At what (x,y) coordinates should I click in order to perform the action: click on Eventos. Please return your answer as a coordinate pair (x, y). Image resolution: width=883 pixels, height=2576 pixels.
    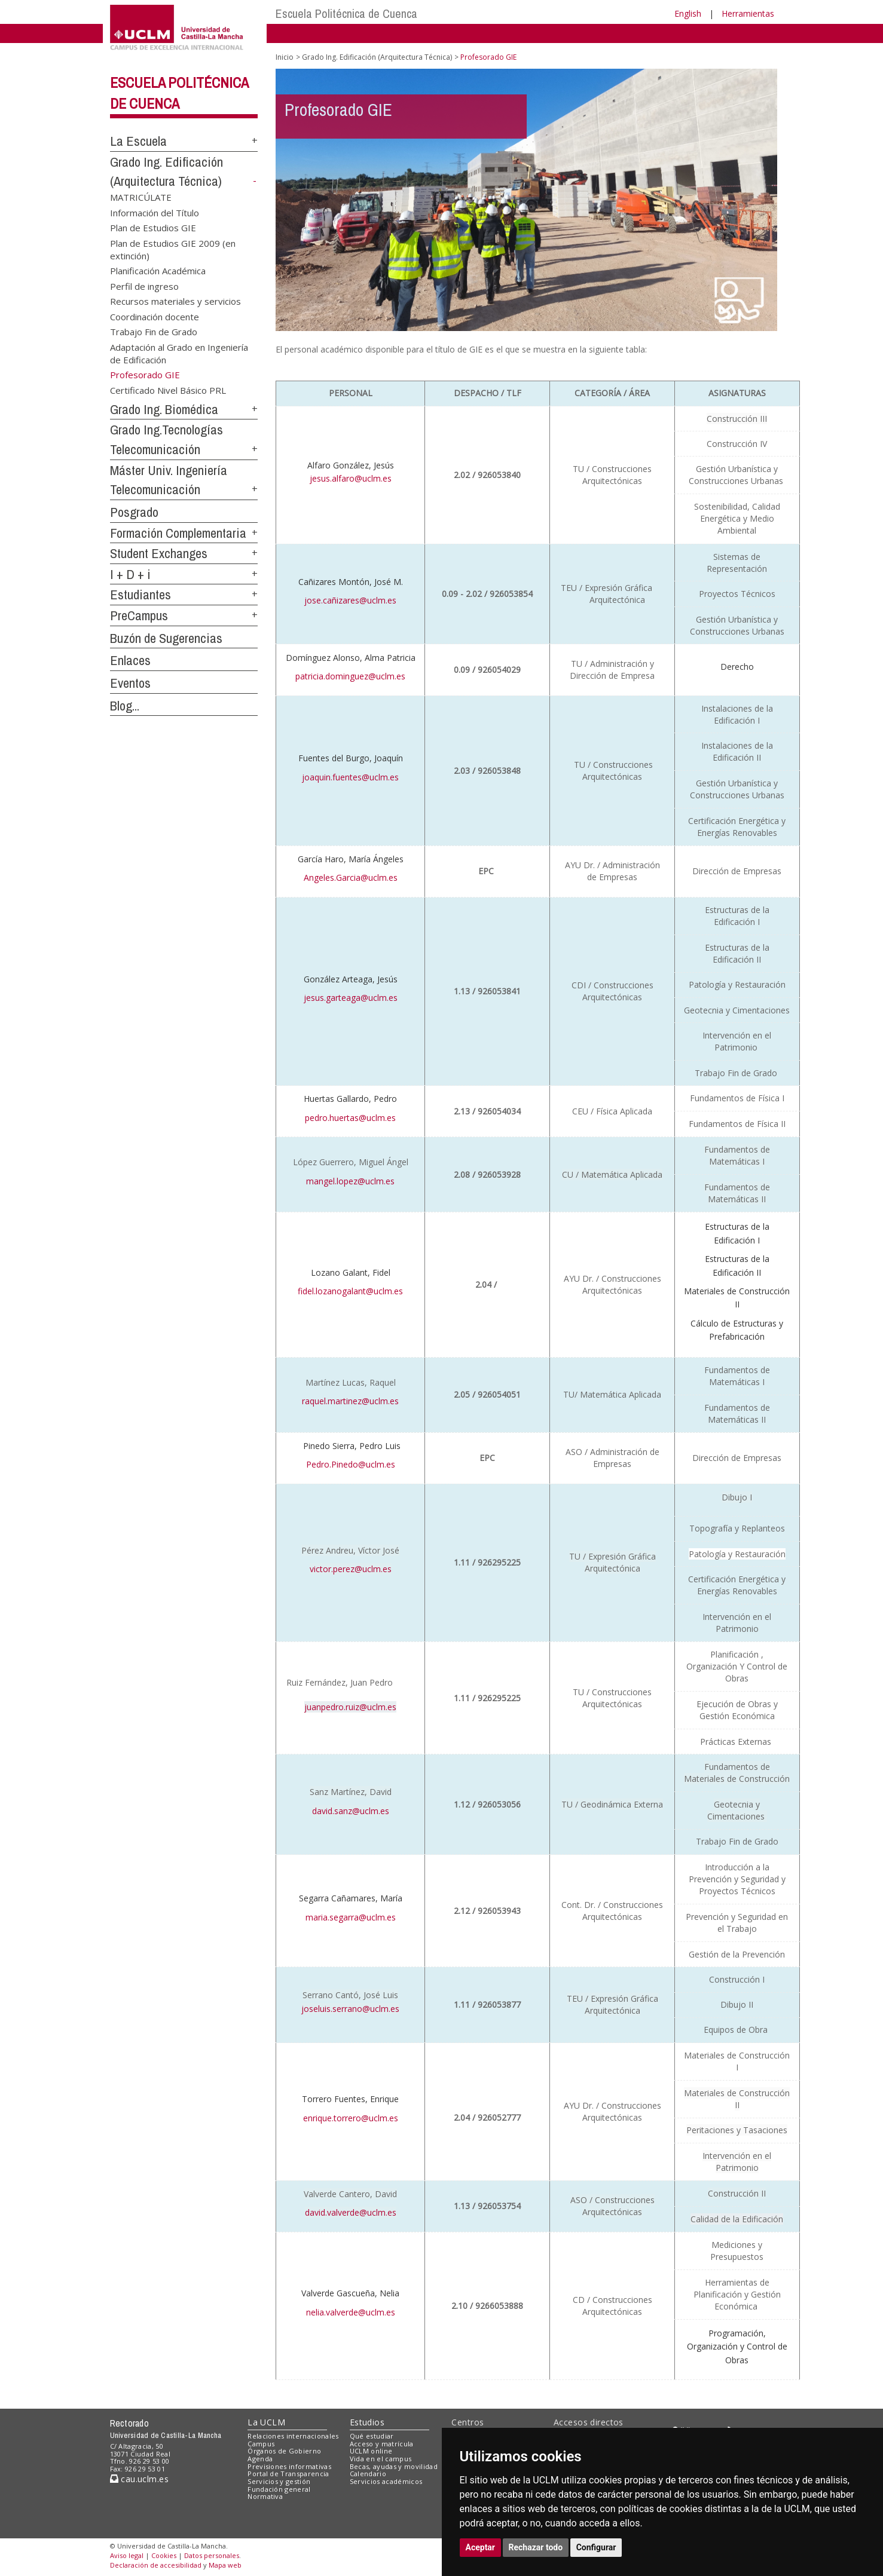
    Looking at the image, I should click on (130, 683).